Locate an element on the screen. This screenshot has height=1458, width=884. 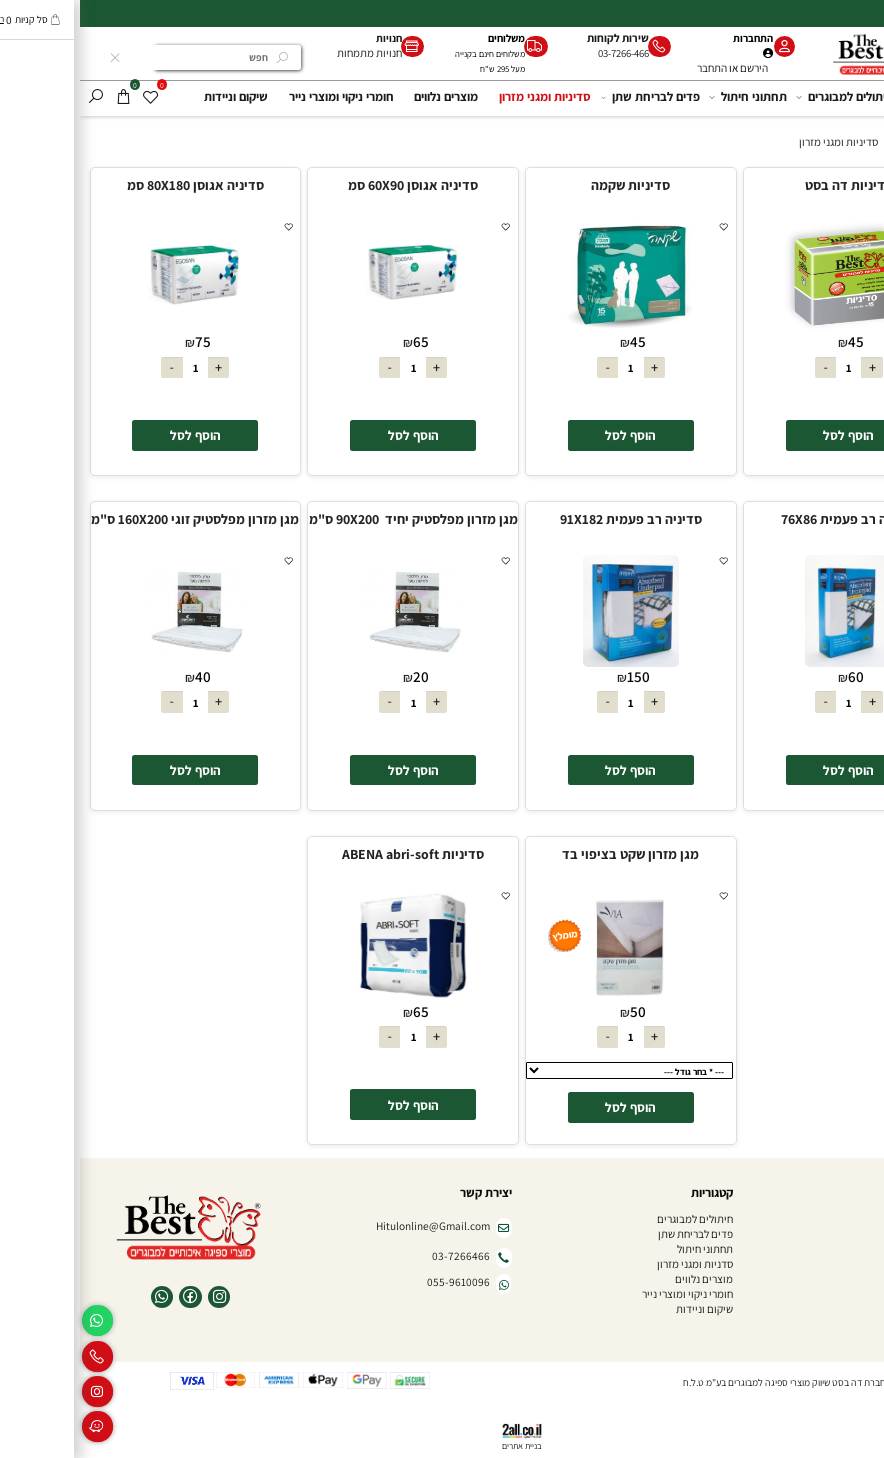
[מגן מזרון מפלסטיק זוגי 160X200 ס"מ] is located at coordinates (115, 662).